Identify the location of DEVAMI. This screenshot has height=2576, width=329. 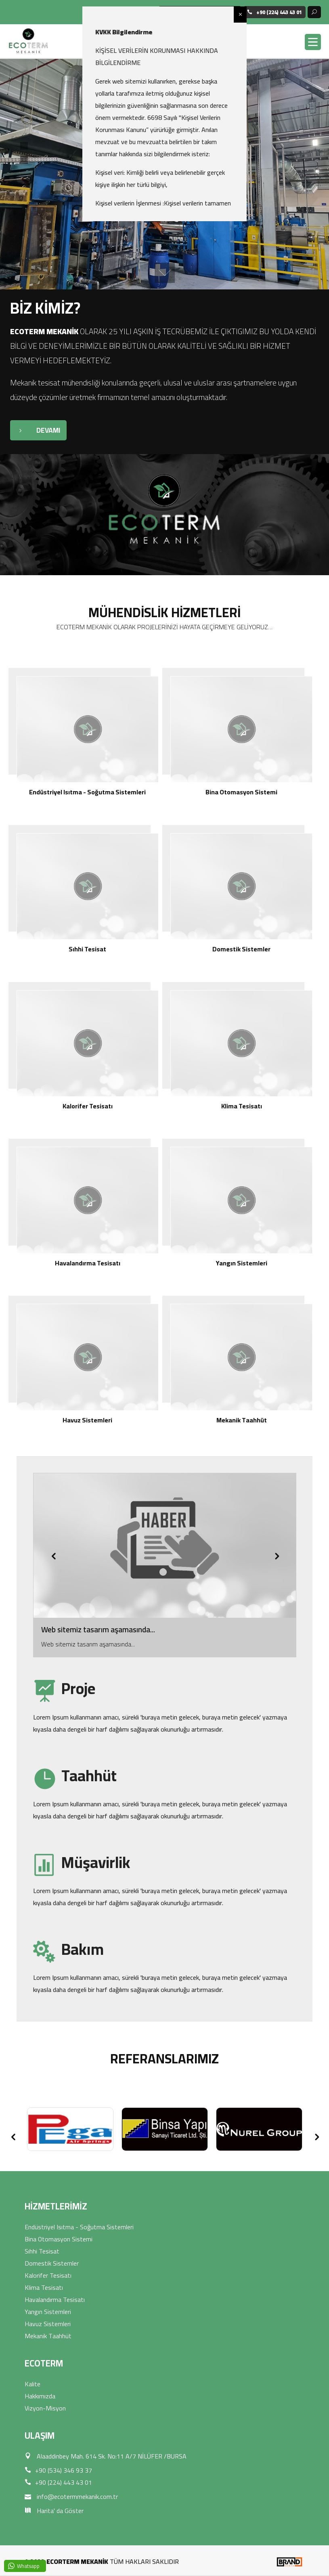
(35, 430).